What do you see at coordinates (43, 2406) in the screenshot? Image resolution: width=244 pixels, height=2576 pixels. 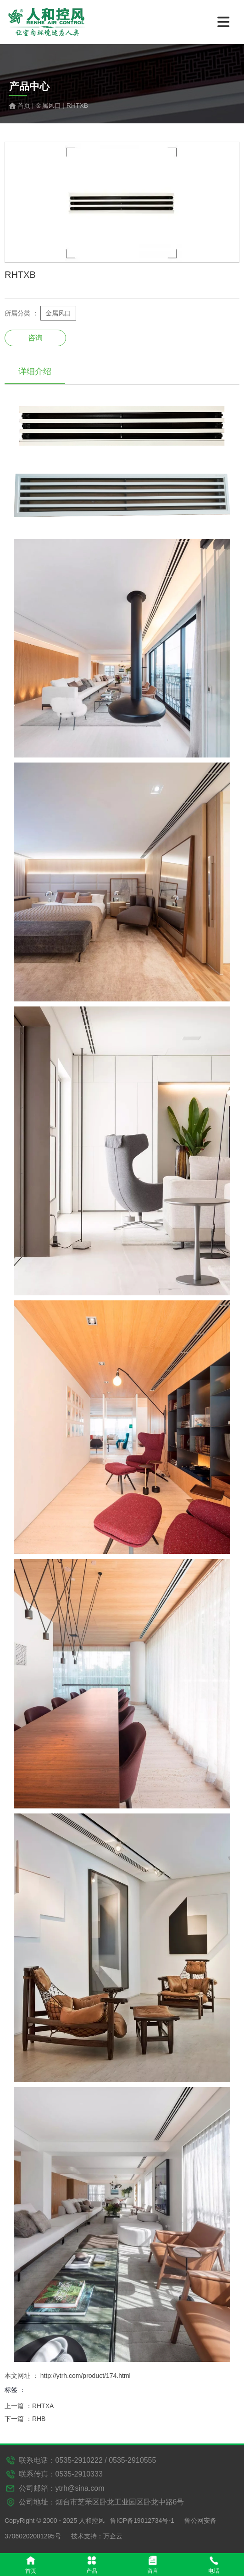 I see `RHTXA` at bounding box center [43, 2406].